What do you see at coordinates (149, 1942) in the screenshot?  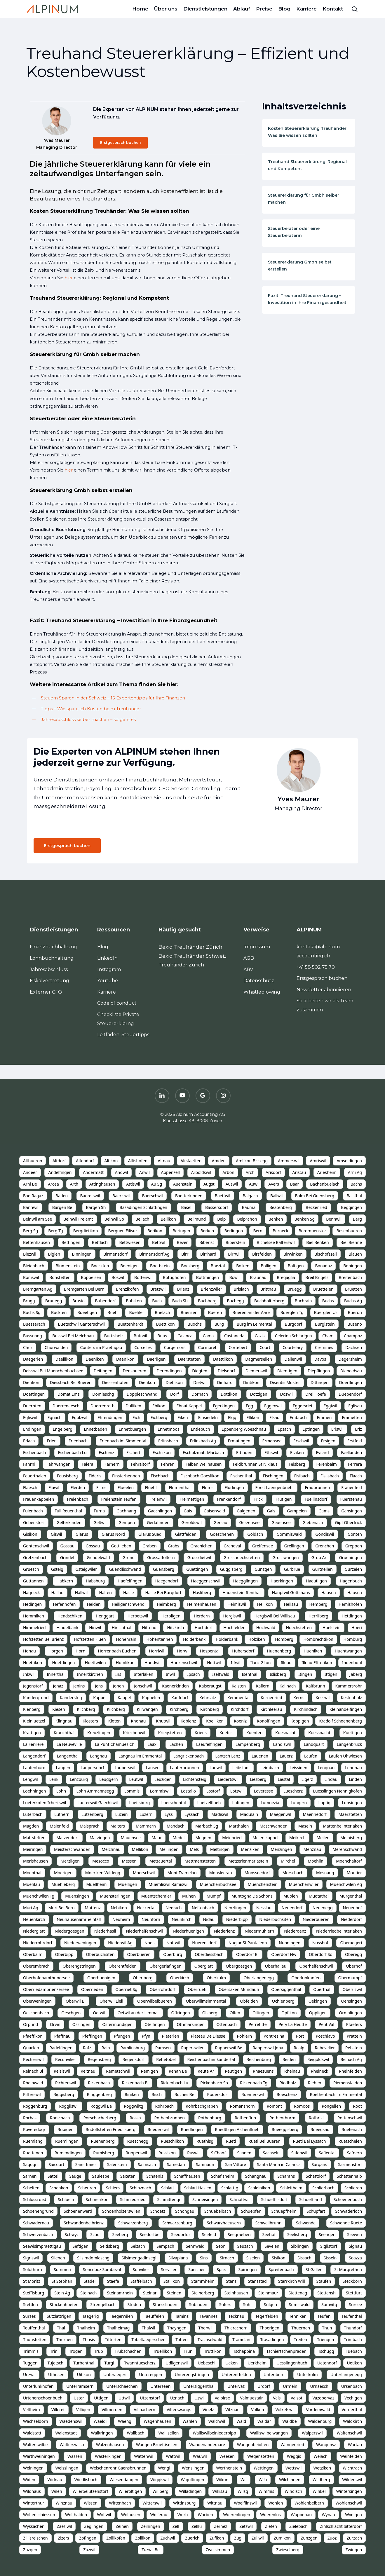 I see `Nods [listitem]` at bounding box center [149, 1942].